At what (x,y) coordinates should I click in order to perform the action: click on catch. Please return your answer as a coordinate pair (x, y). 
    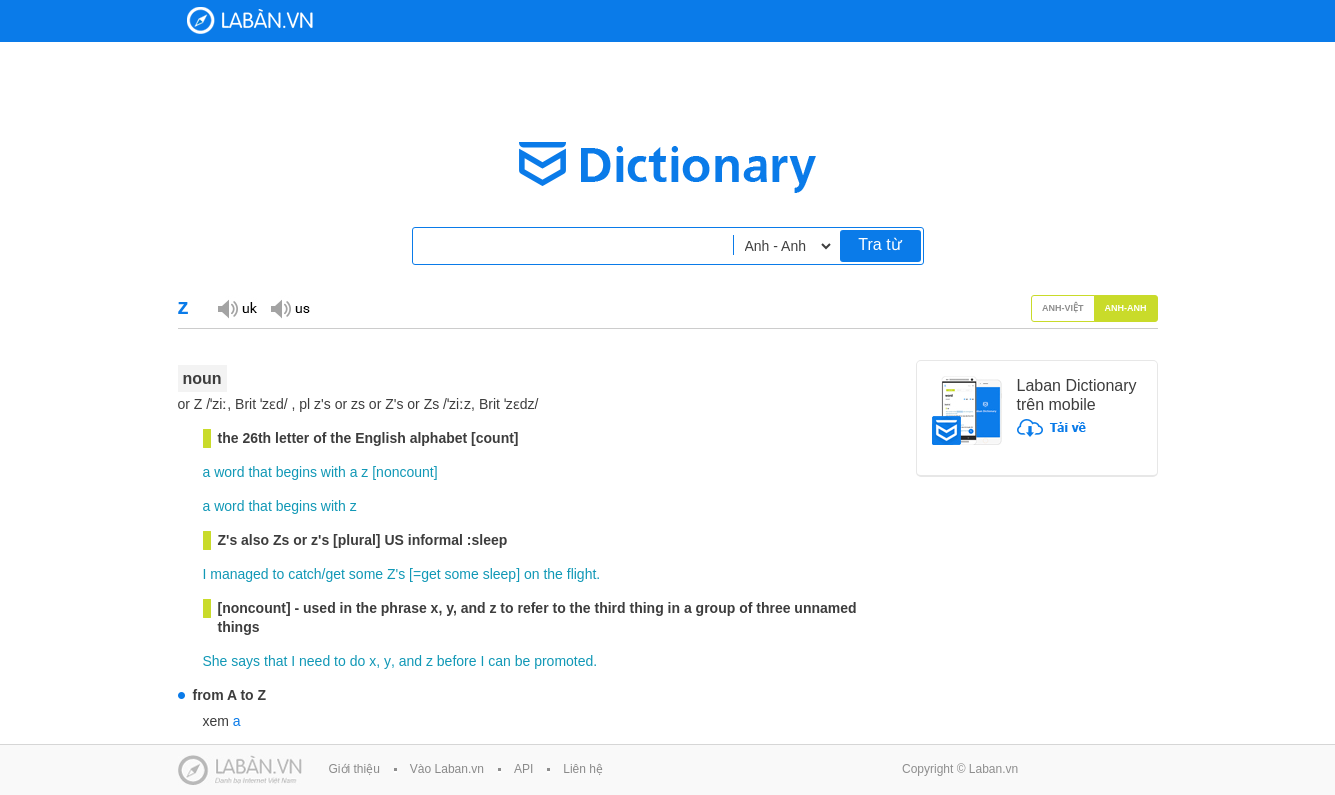
    Looking at the image, I should click on (304, 574).